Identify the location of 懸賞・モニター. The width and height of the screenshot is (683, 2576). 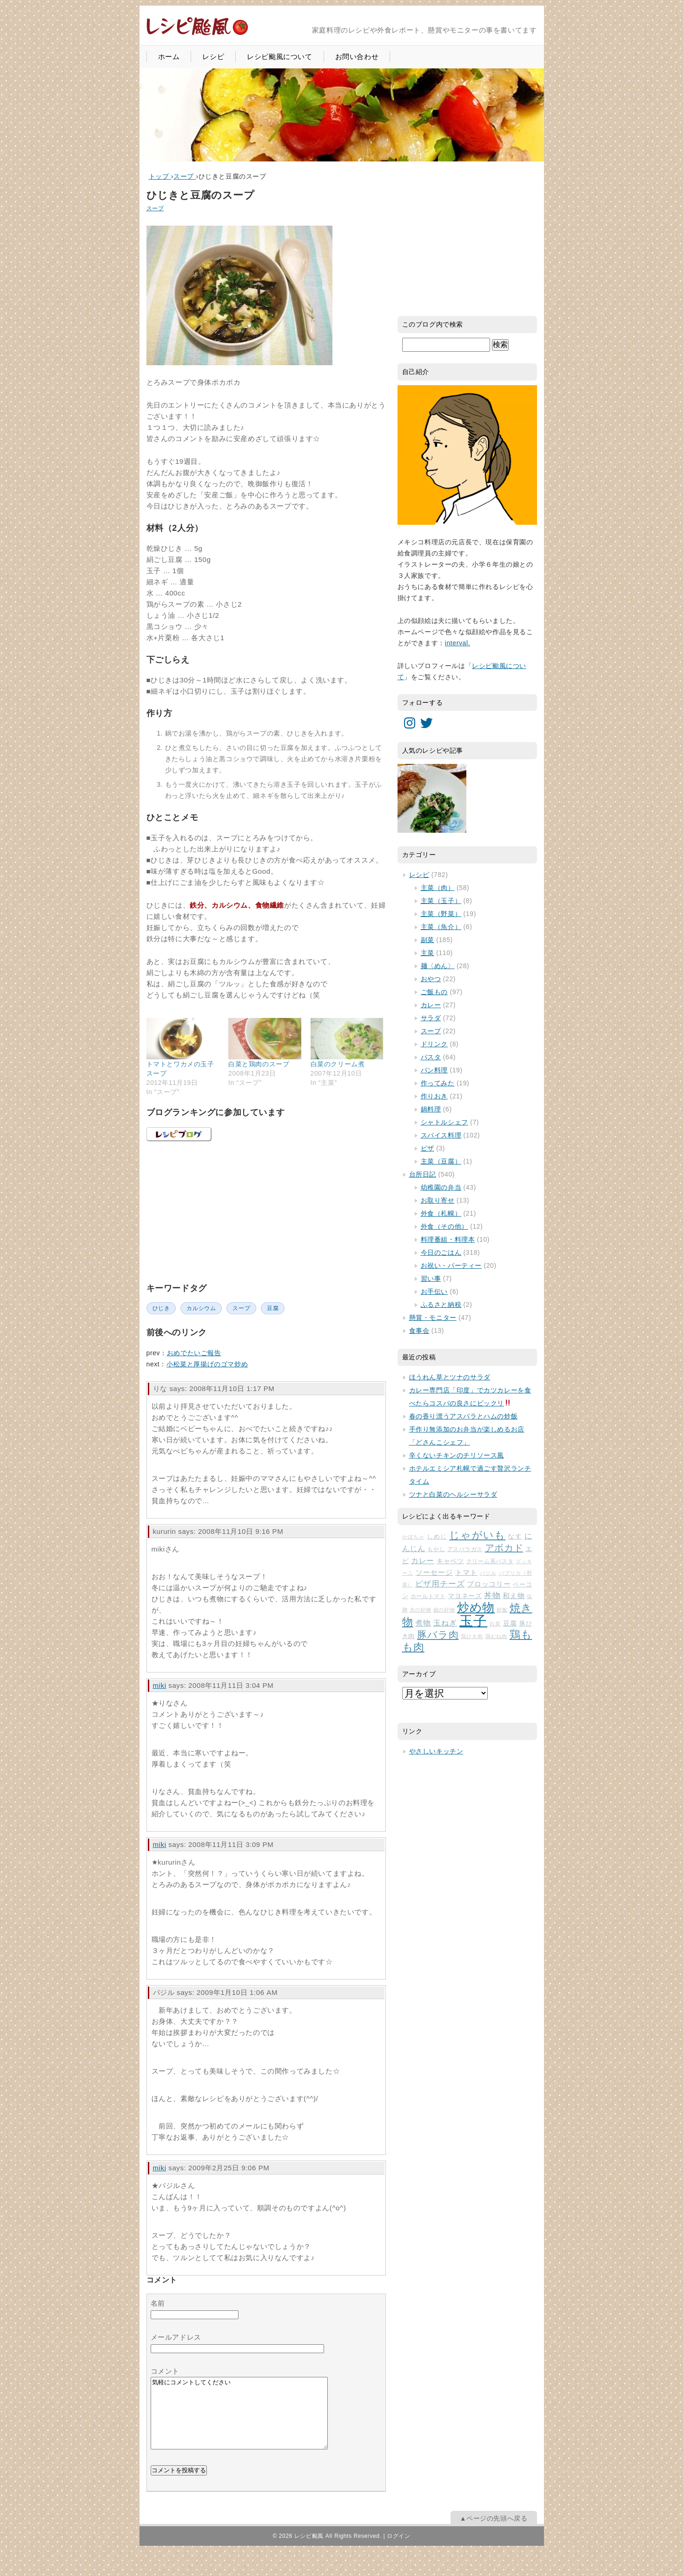
(433, 1317).